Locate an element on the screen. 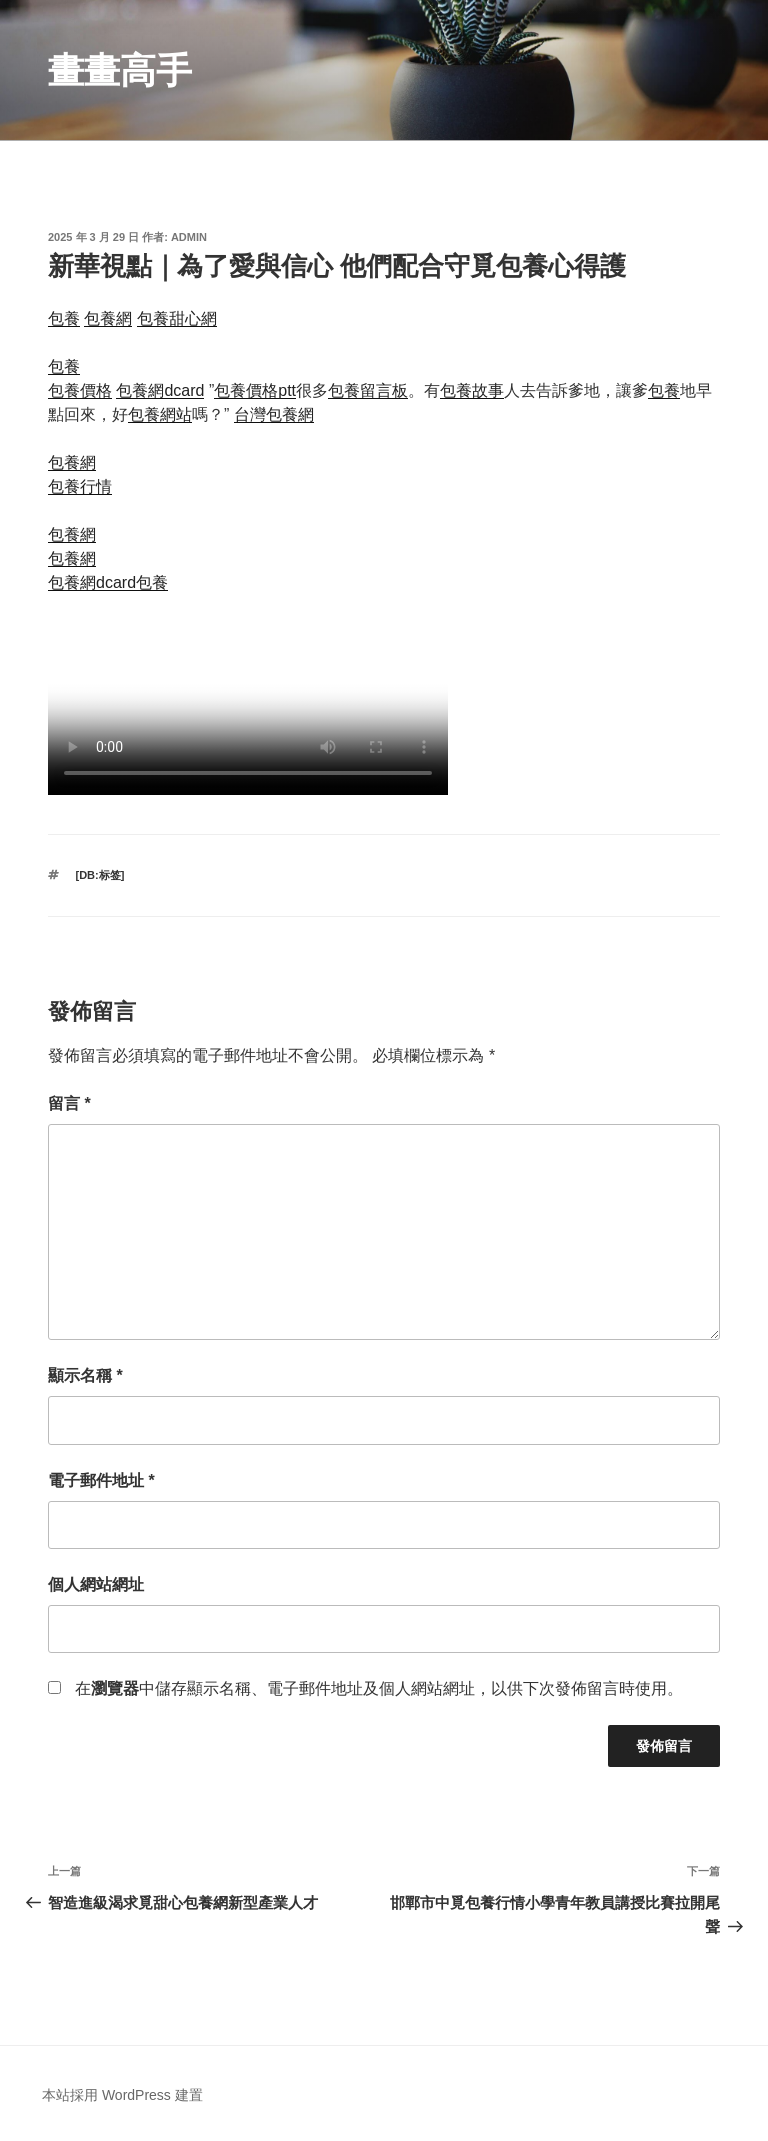 The height and width of the screenshot is (2141, 768). 本站採用 WordPress 建置 is located at coordinates (122, 2095).